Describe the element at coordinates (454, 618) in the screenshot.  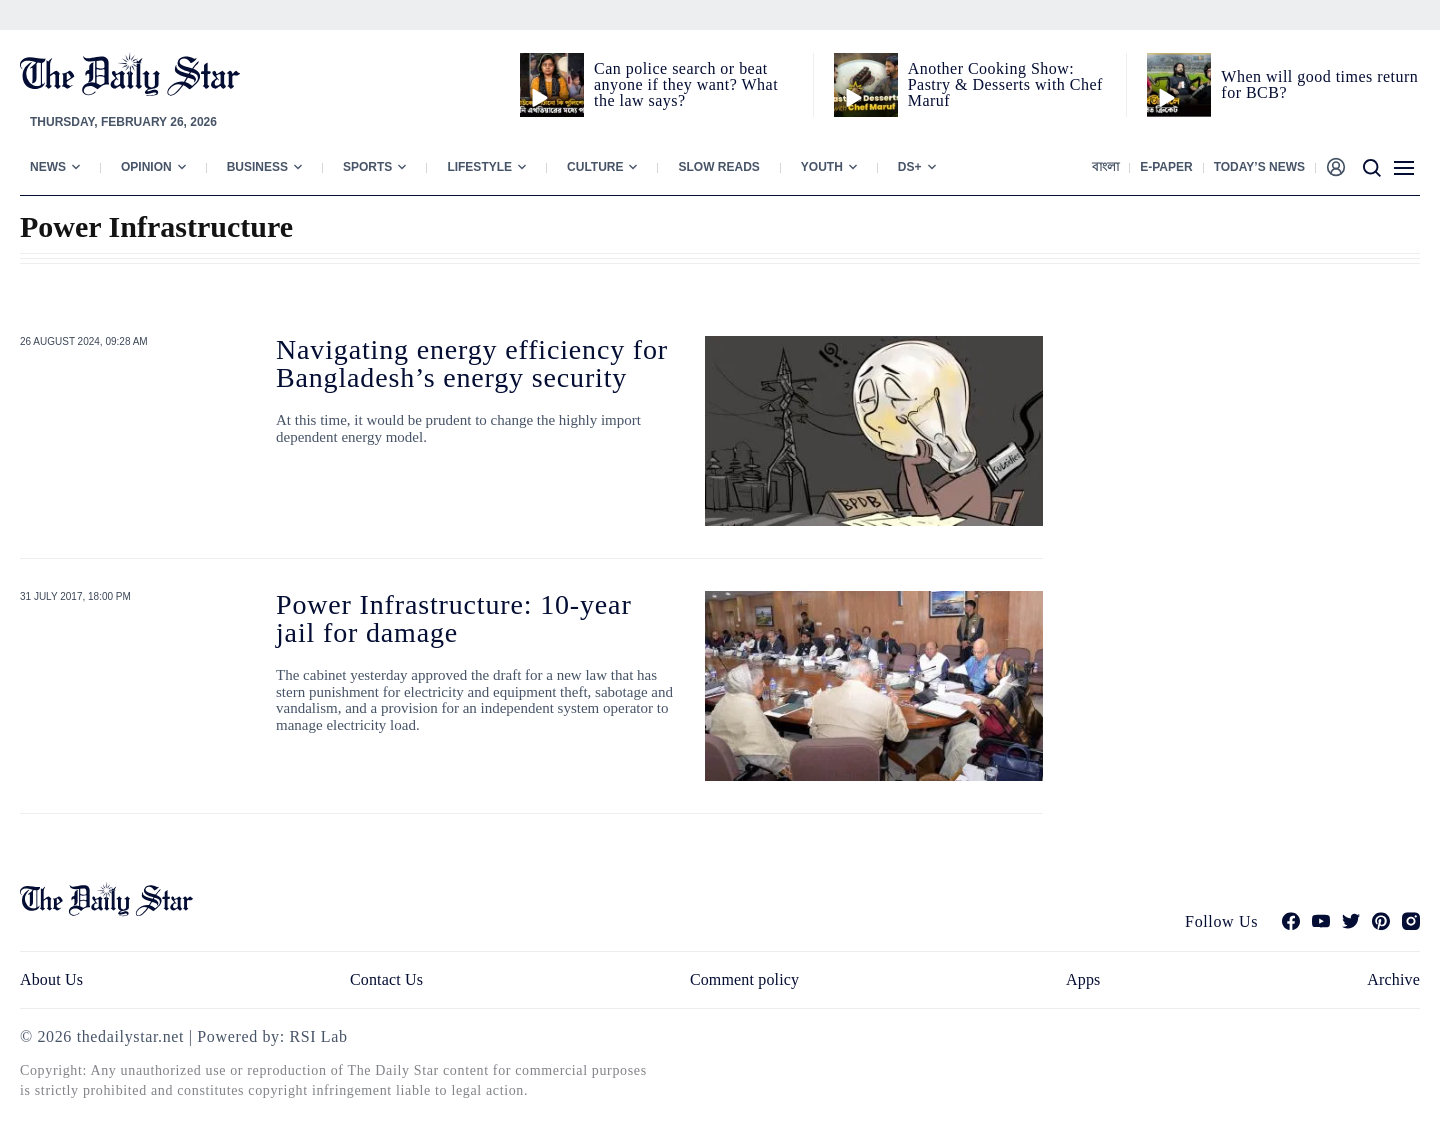
I see `Power Infrastructure: 10-year jail for damage` at that location.